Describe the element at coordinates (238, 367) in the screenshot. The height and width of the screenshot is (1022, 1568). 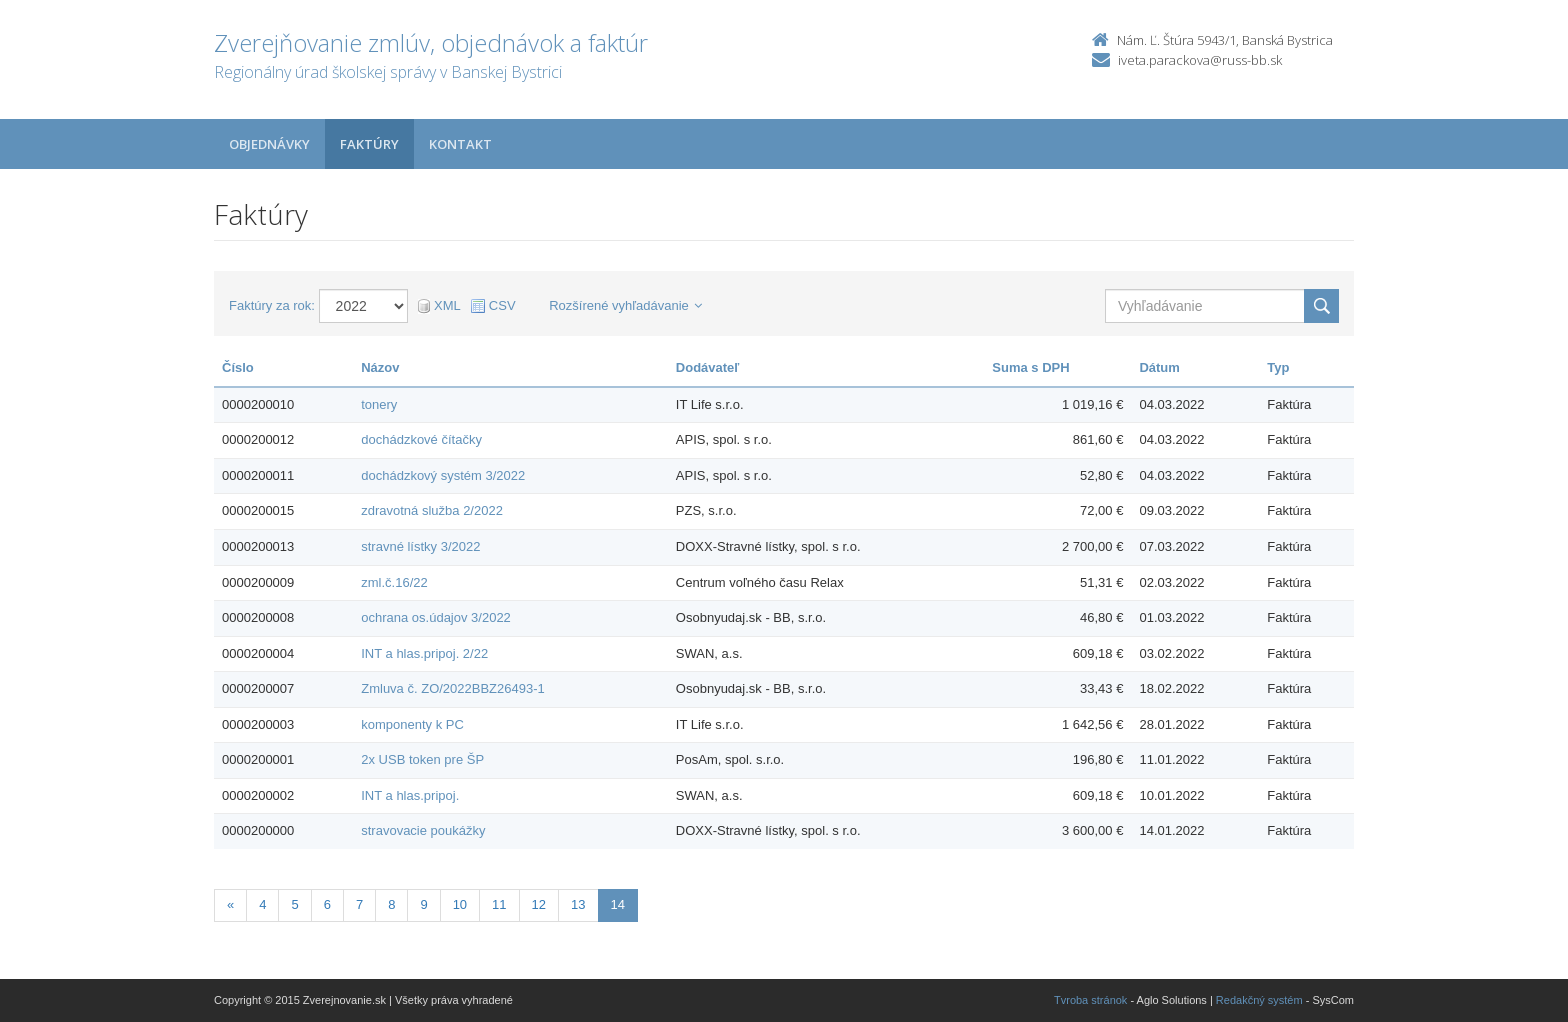
I see `Číslo` at that location.